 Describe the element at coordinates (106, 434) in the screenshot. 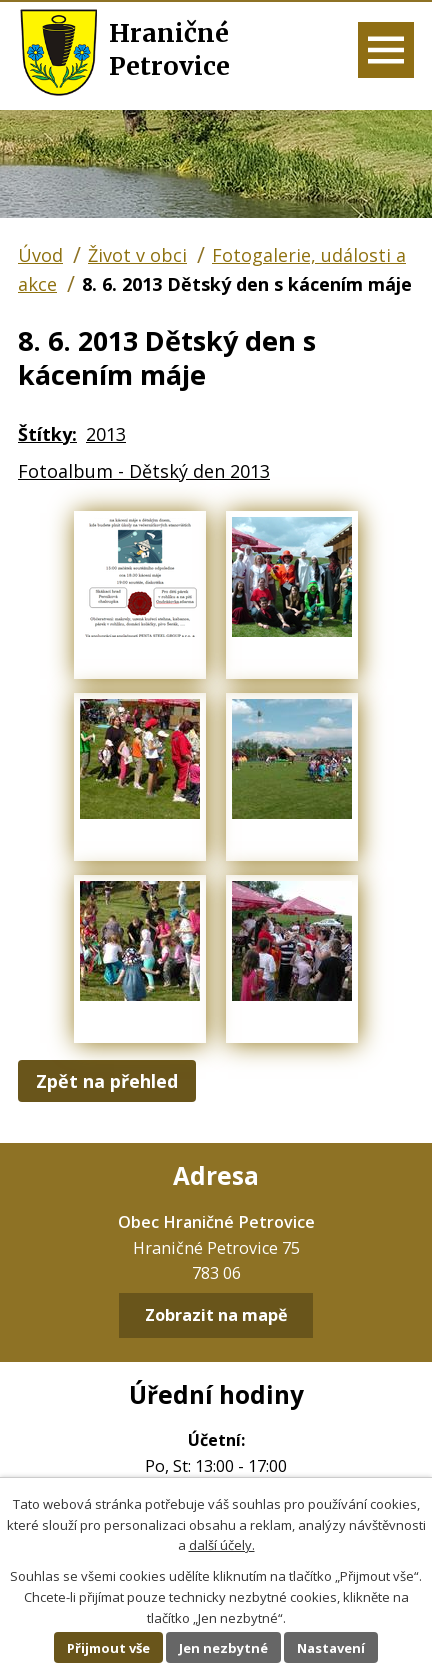

I see `2013` at that location.